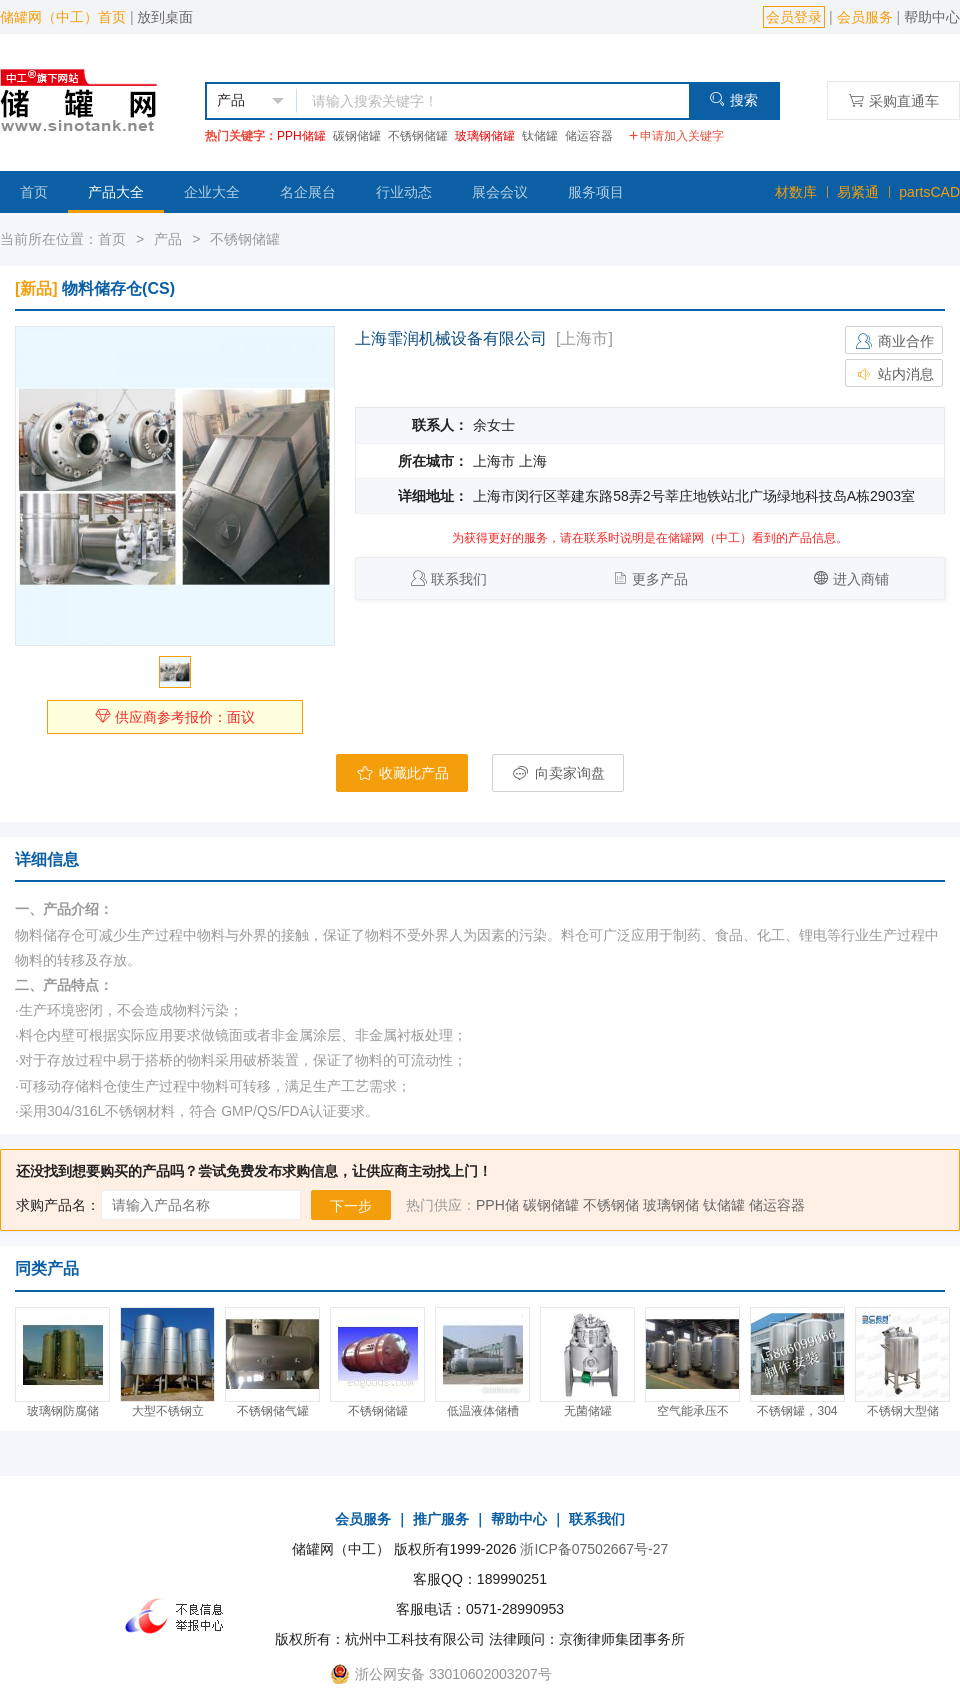 The height and width of the screenshot is (1690, 960). What do you see at coordinates (894, 341) in the screenshot?
I see `商业合作` at bounding box center [894, 341].